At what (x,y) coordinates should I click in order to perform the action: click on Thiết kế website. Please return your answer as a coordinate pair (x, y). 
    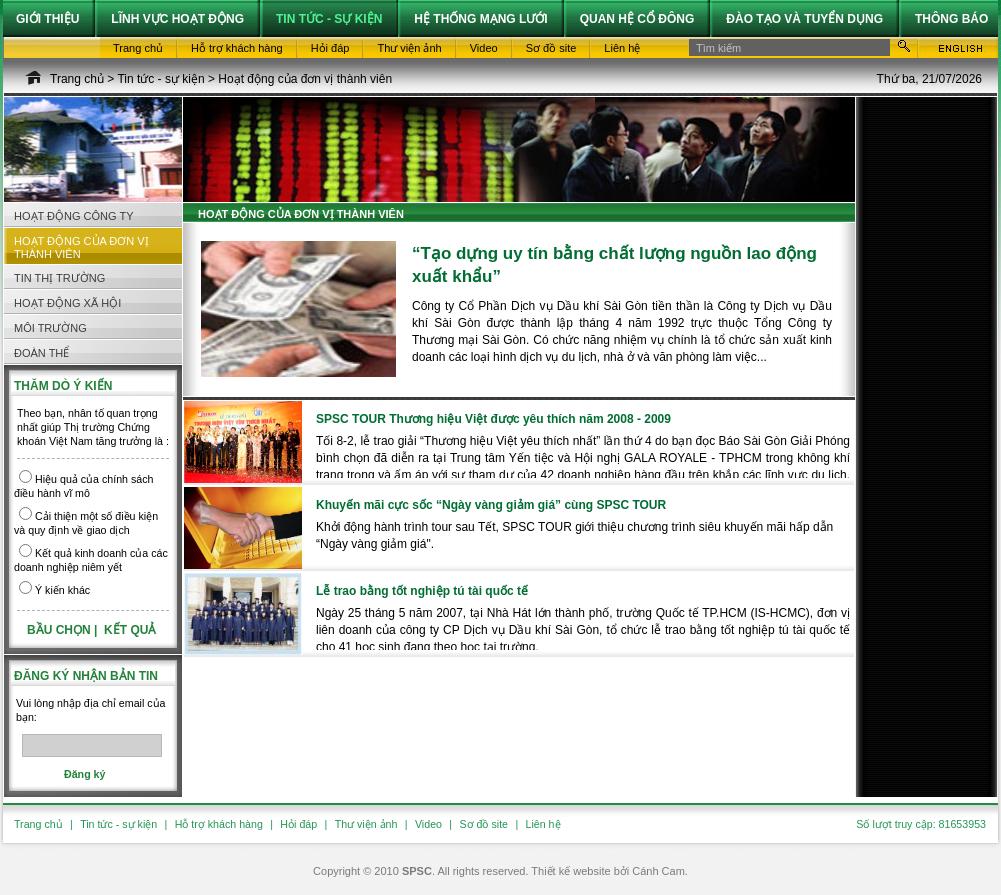
    Looking at the image, I should click on (570, 871).